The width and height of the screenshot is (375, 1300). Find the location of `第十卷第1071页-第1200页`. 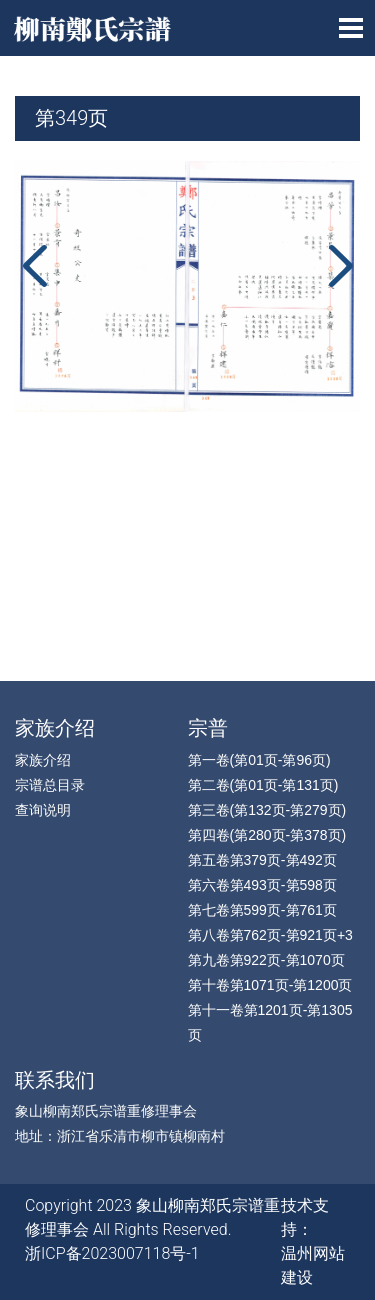

第十卷第1071页-第1200页 is located at coordinates (270, 985).